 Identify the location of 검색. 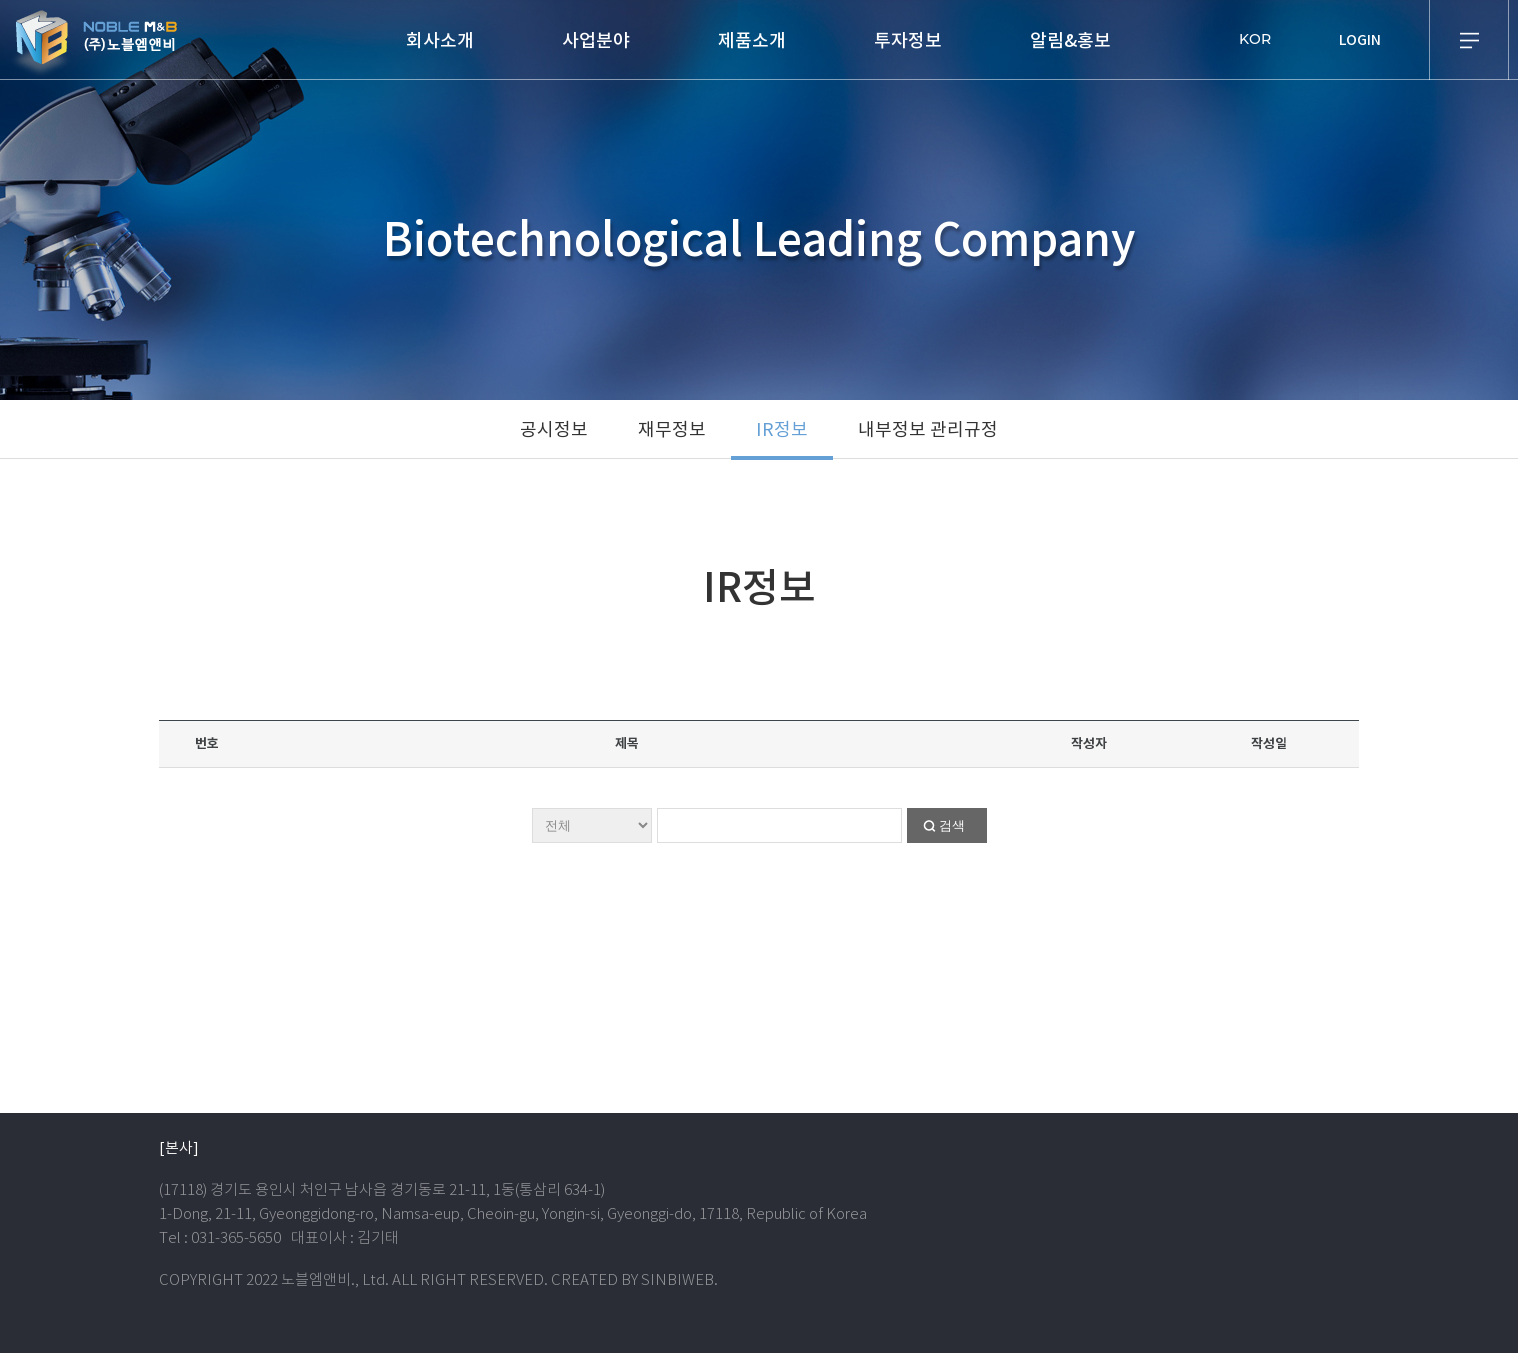
(952, 825).